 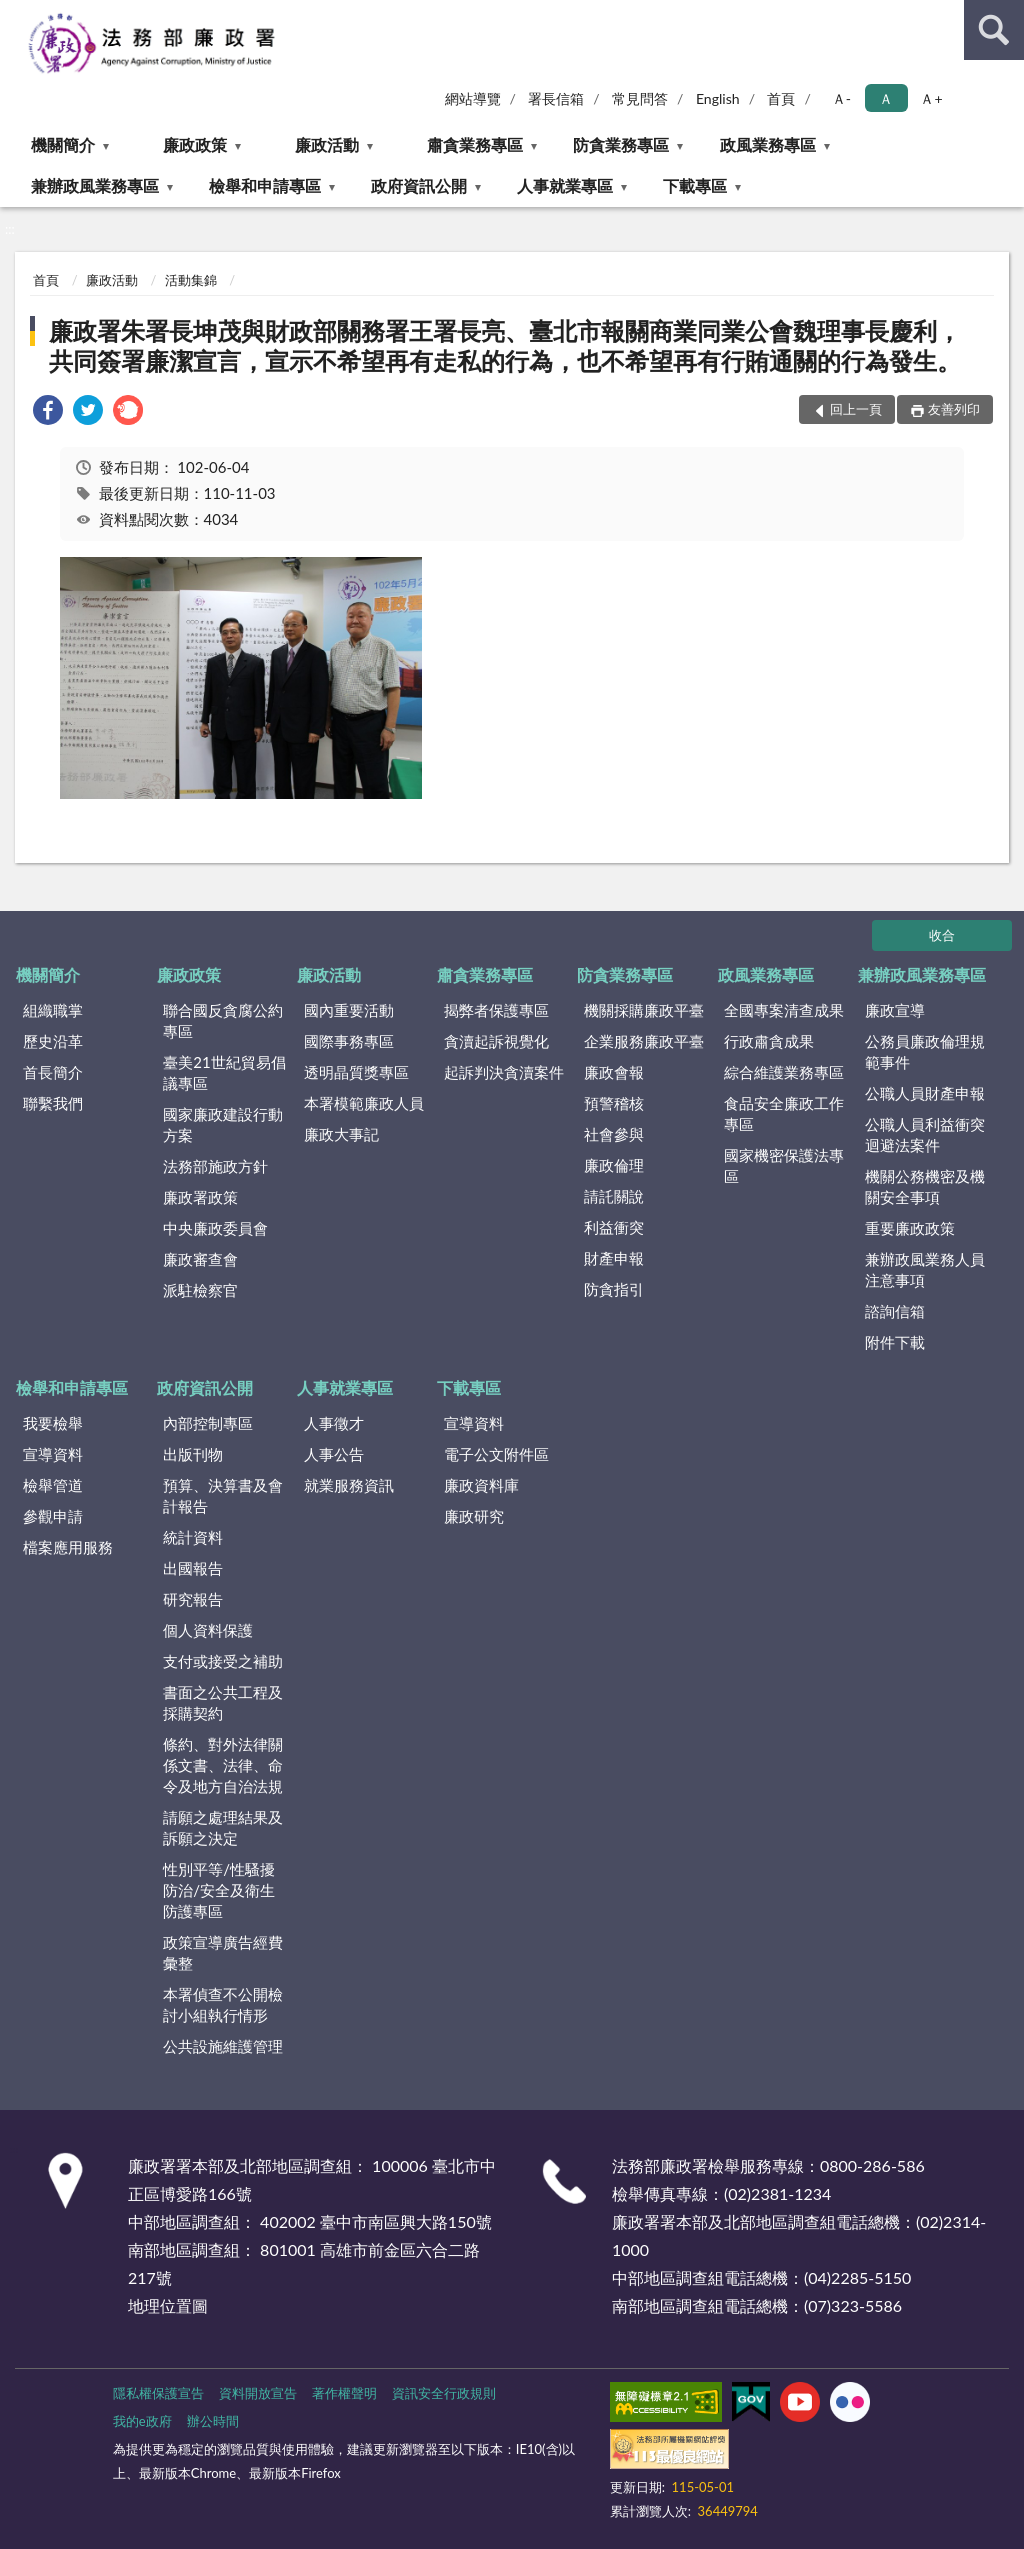 I want to click on 我的e政府, so click(x=142, y=2421).